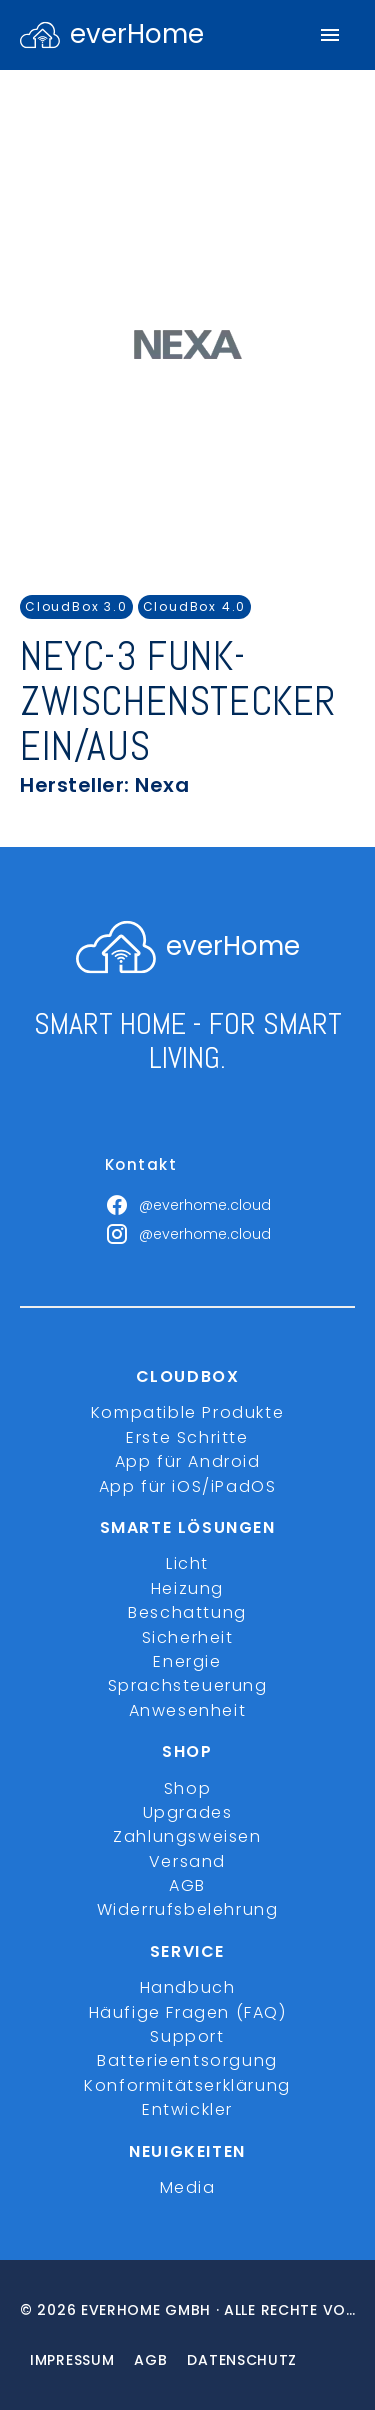 The height and width of the screenshot is (2410, 375). I want to click on Sprachsteuerung, so click(188, 1685).